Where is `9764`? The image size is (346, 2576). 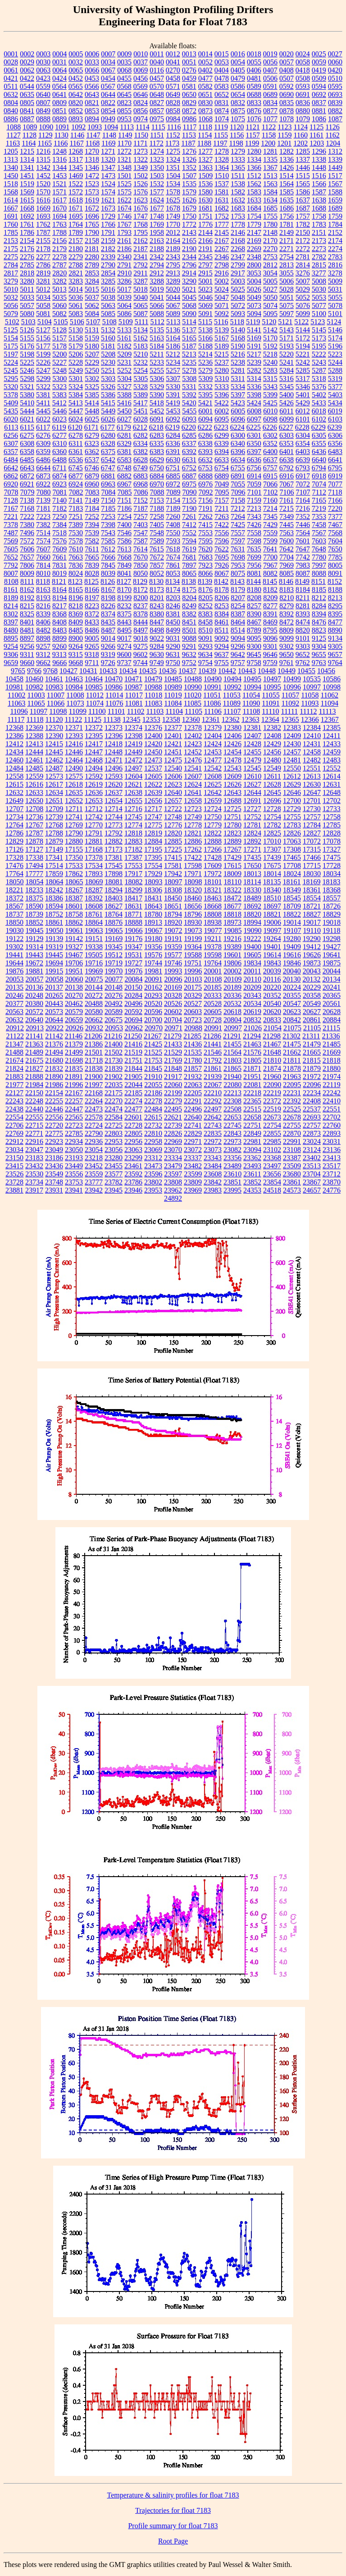 9764 is located at coordinates (335, 662).